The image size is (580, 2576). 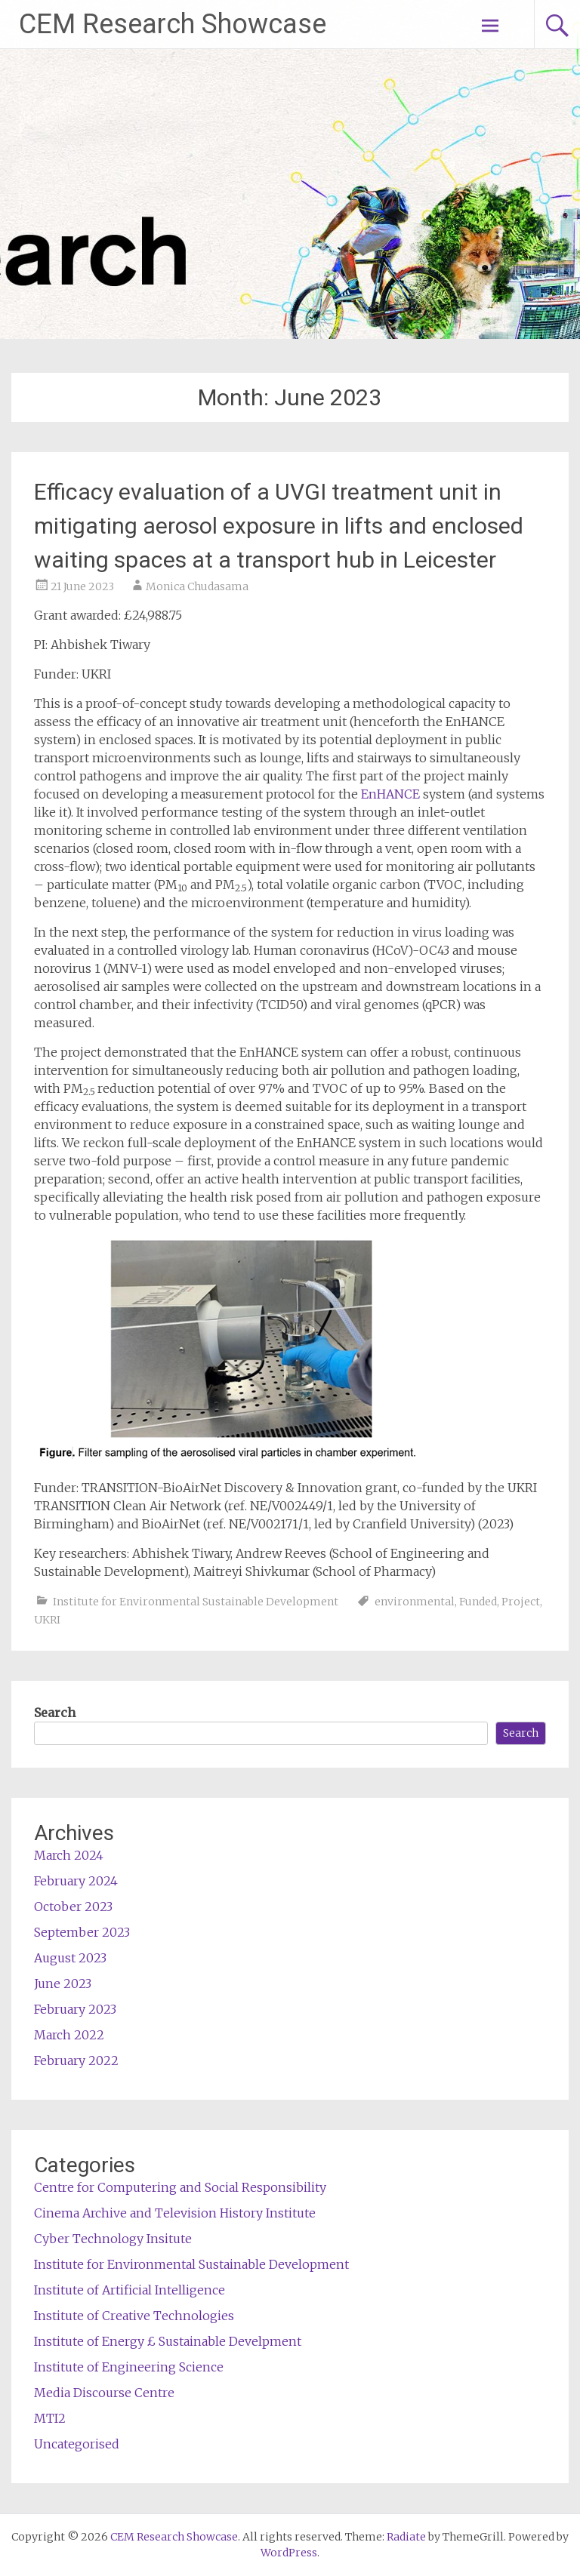 What do you see at coordinates (478, 1601) in the screenshot?
I see `Funded` at bounding box center [478, 1601].